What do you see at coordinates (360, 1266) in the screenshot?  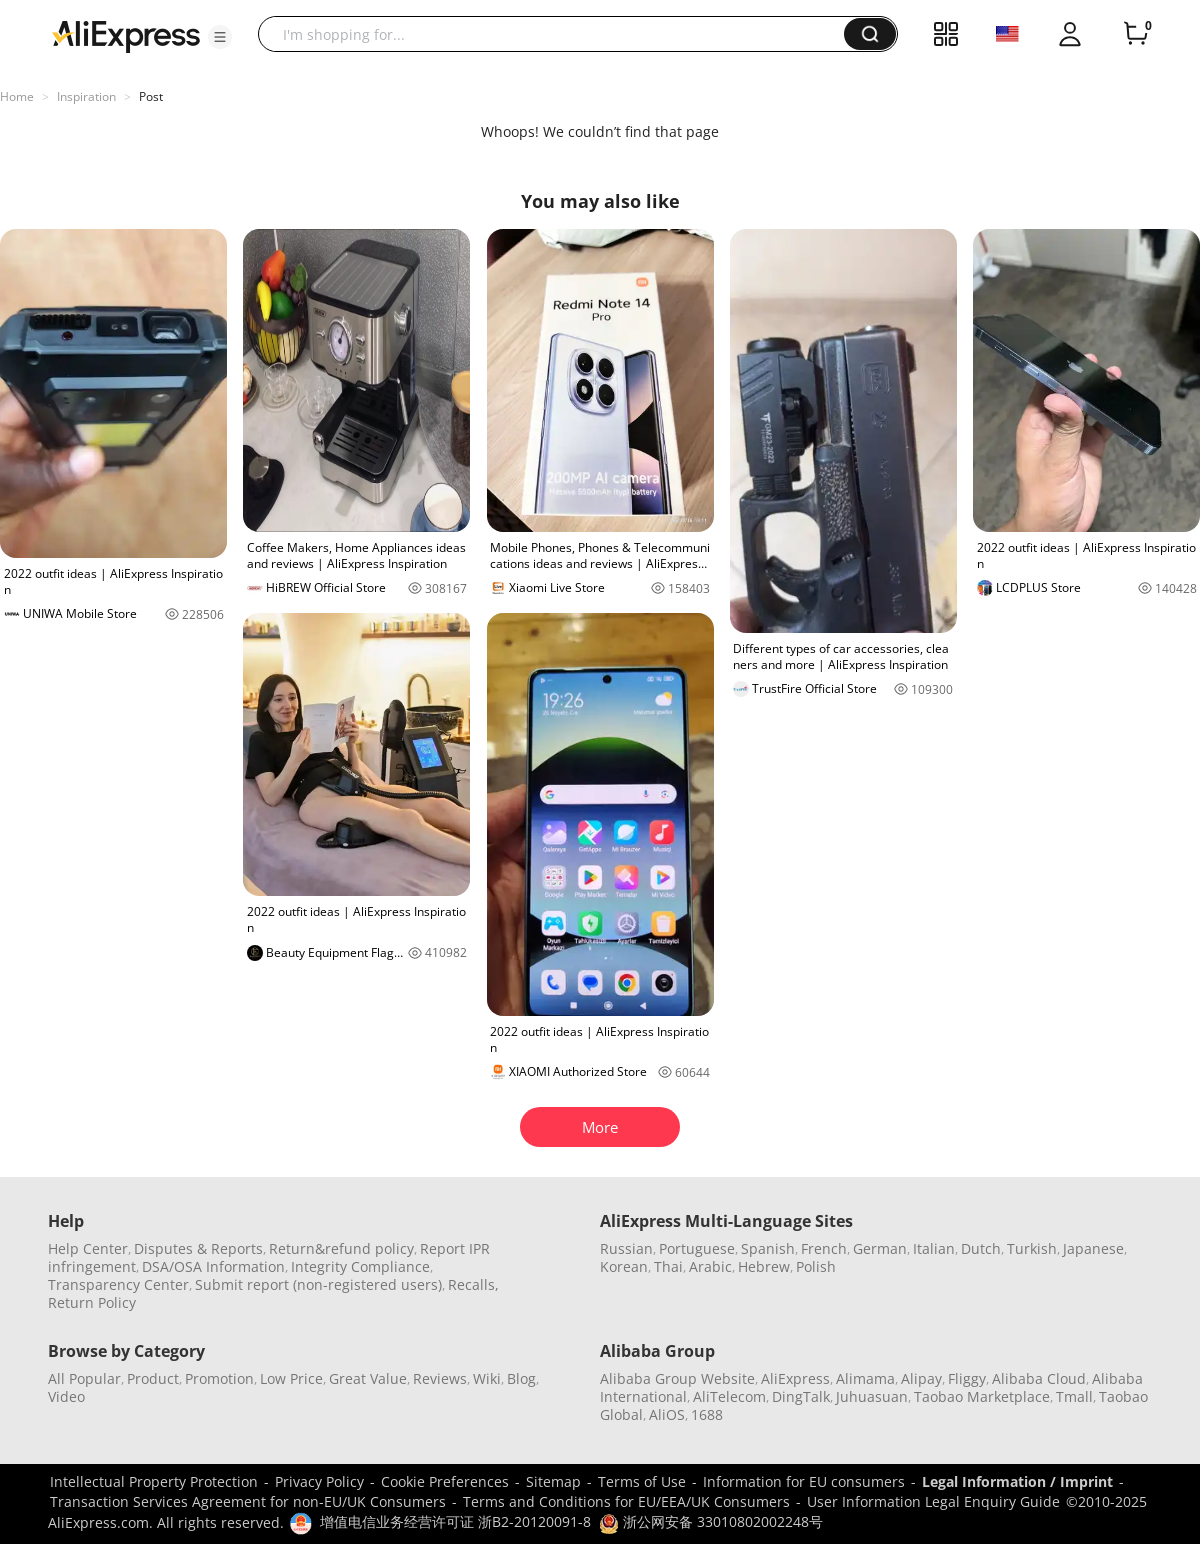 I see `Integrity Compliance` at bounding box center [360, 1266].